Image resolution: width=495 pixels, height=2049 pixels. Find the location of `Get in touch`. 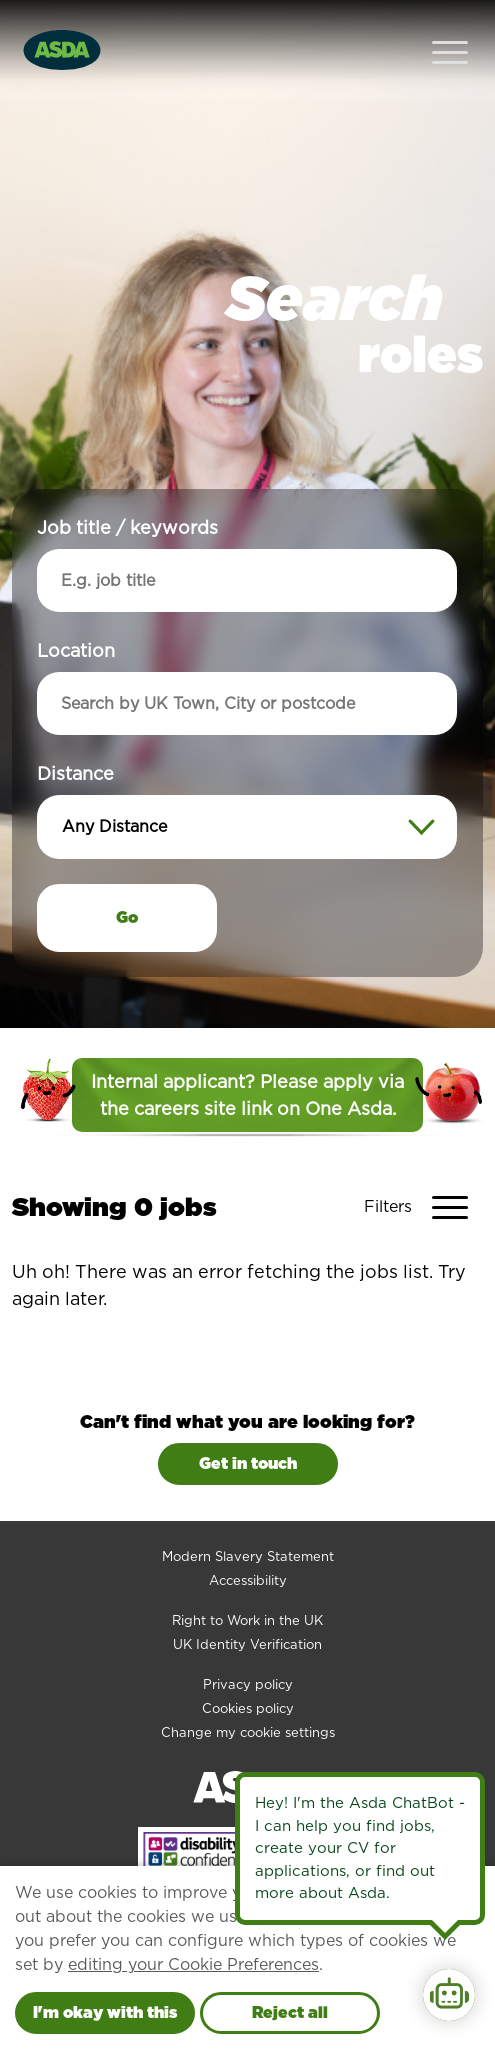

Get in touch is located at coordinates (248, 1423).